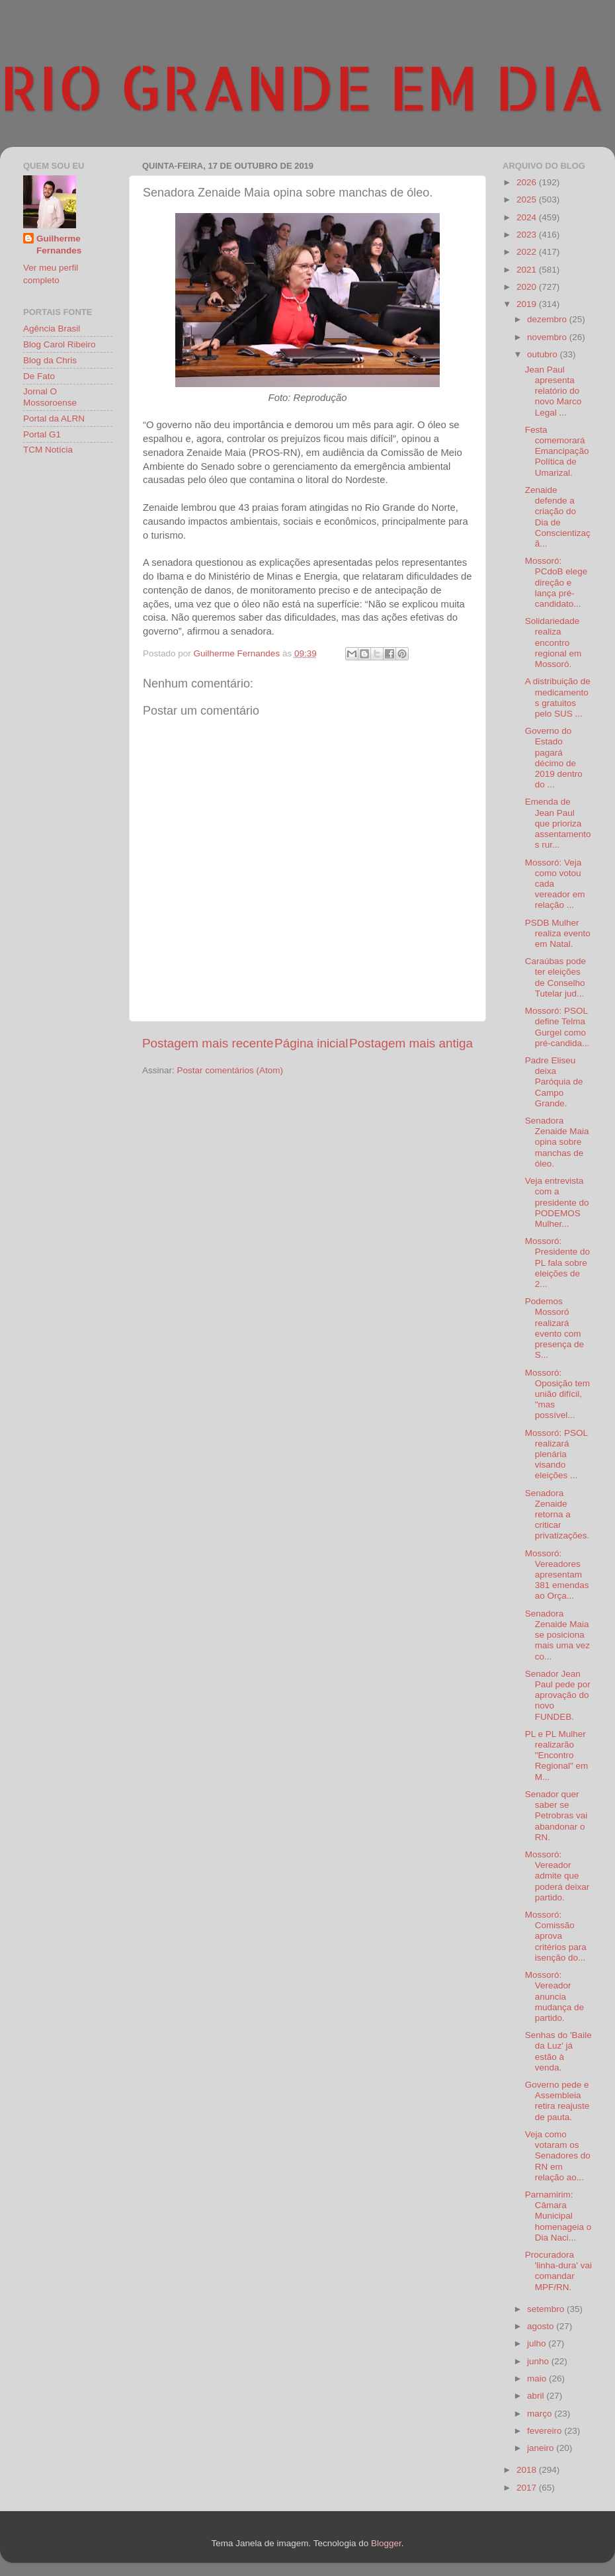 The width and height of the screenshot is (615, 2576). What do you see at coordinates (557, 1635) in the screenshot?
I see `Senadora Zenaide Maia se posiciona mais uma vez co...` at bounding box center [557, 1635].